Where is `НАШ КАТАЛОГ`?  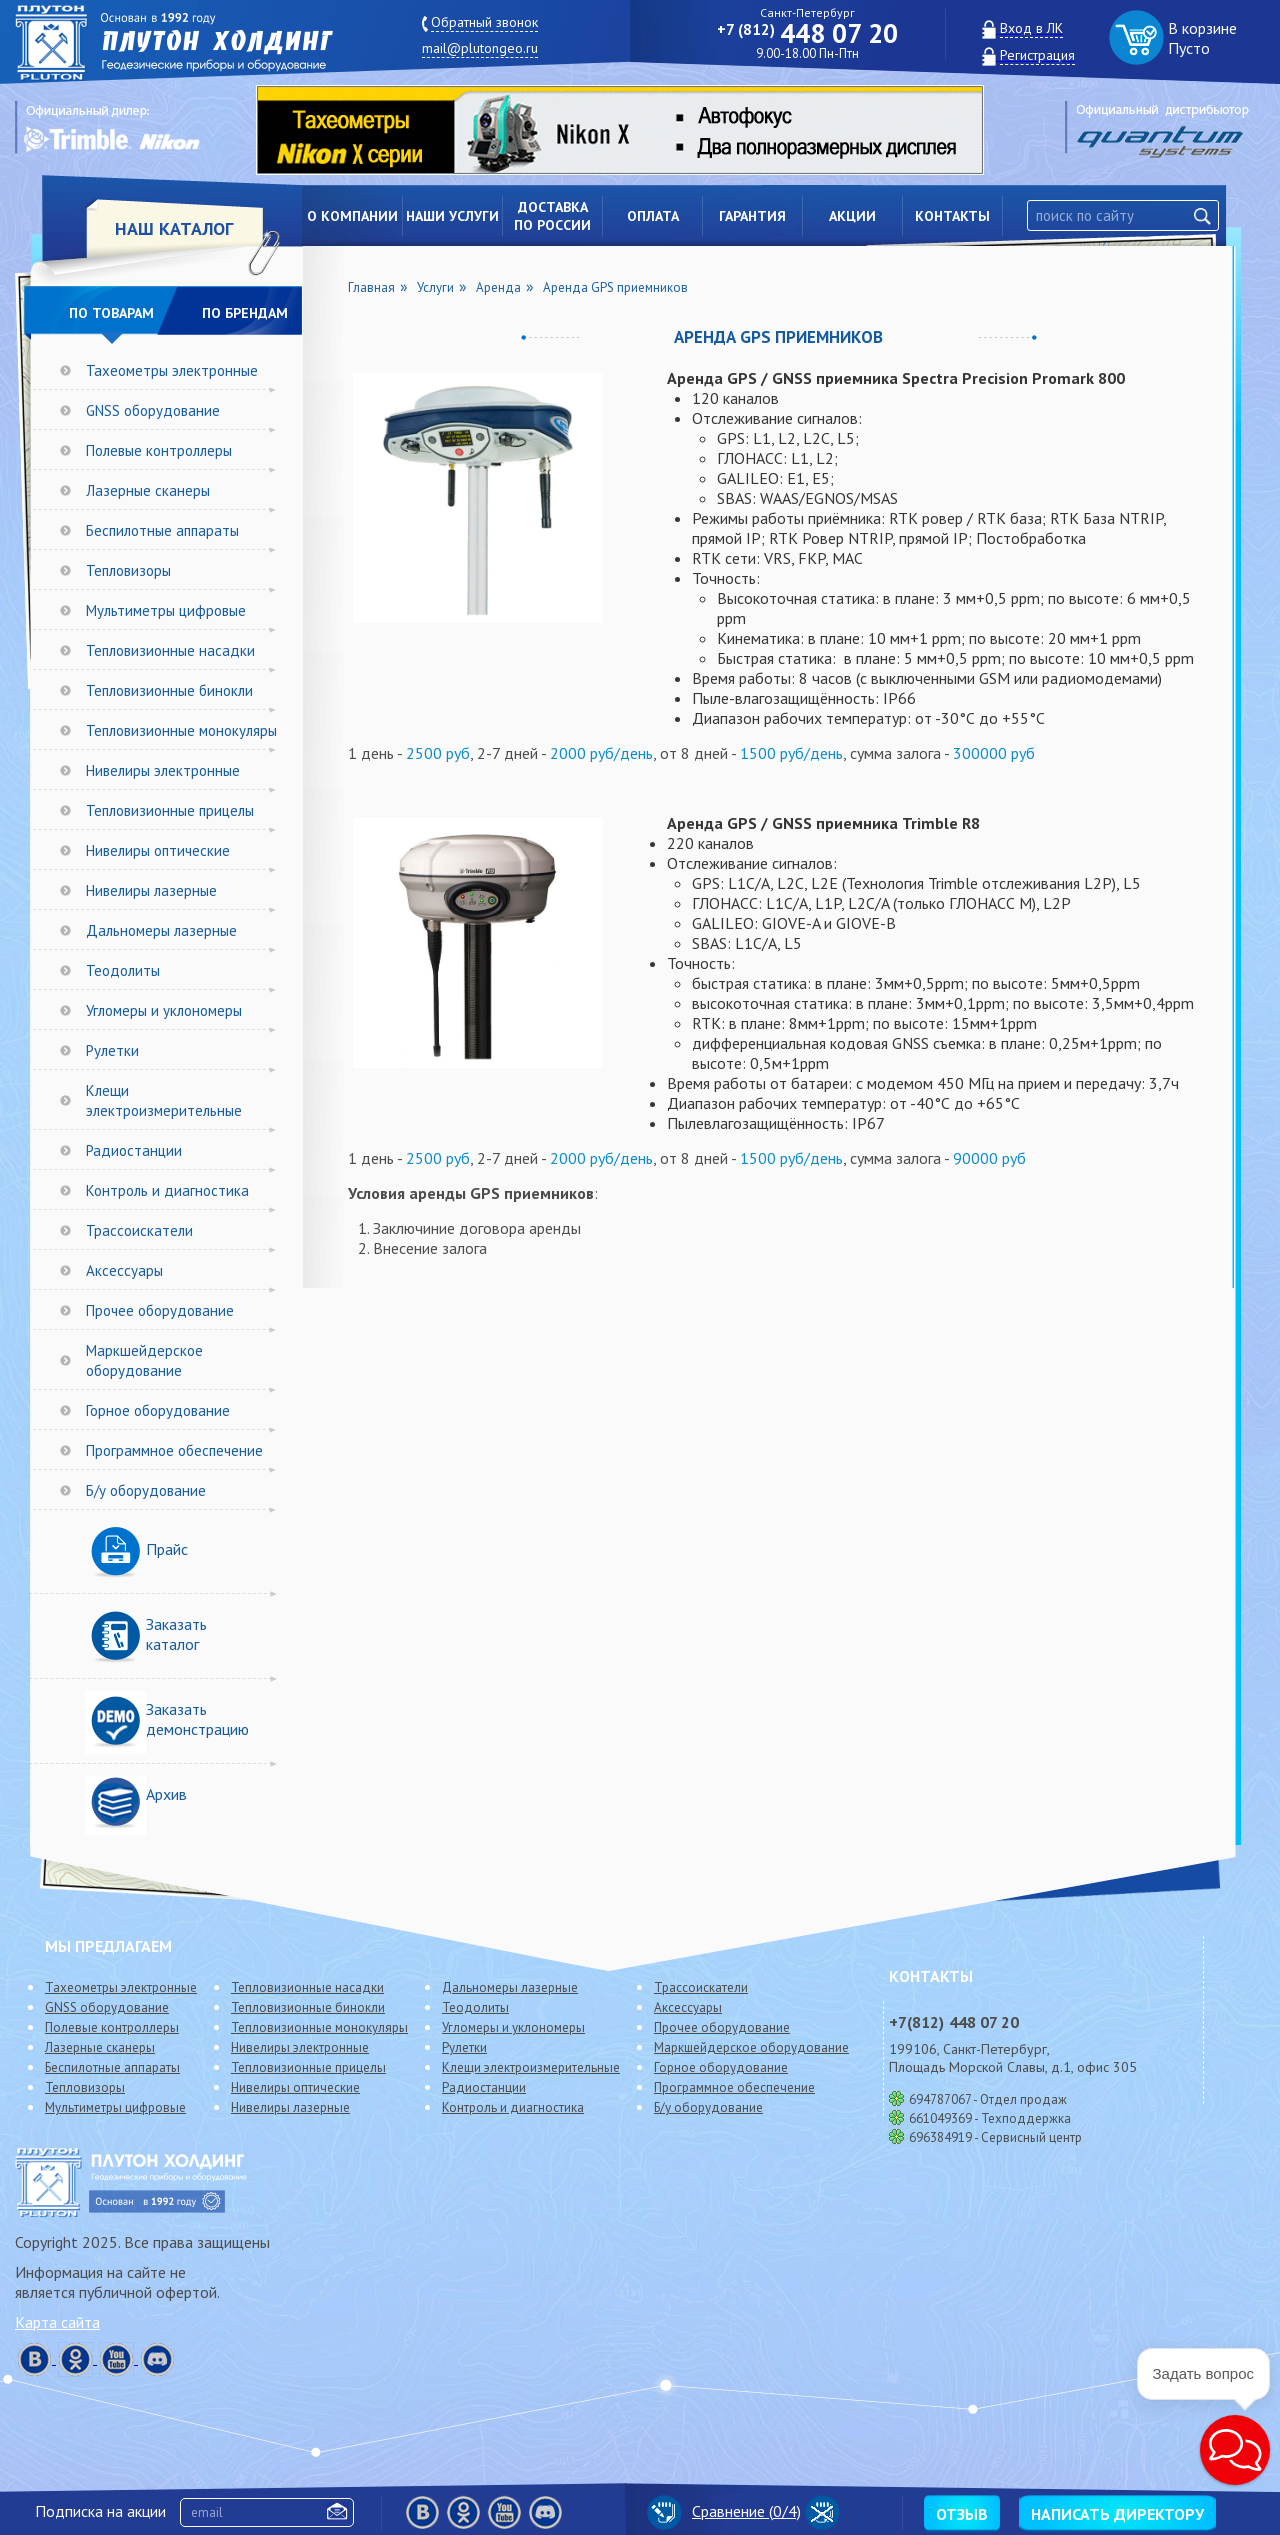 НАШ КАТАЛОГ is located at coordinates (174, 228).